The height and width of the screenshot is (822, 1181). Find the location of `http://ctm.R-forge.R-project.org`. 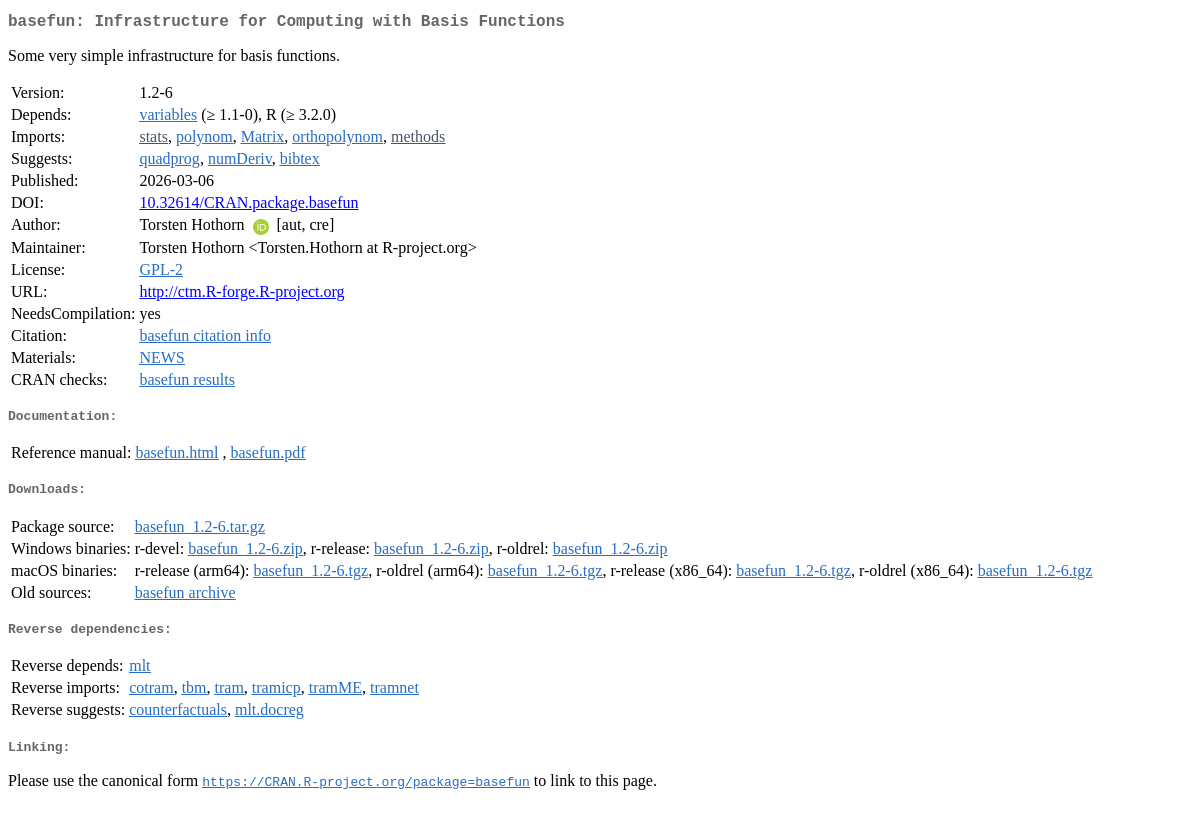

http://ctm.R-forge.R-project.org is located at coordinates (241, 295).